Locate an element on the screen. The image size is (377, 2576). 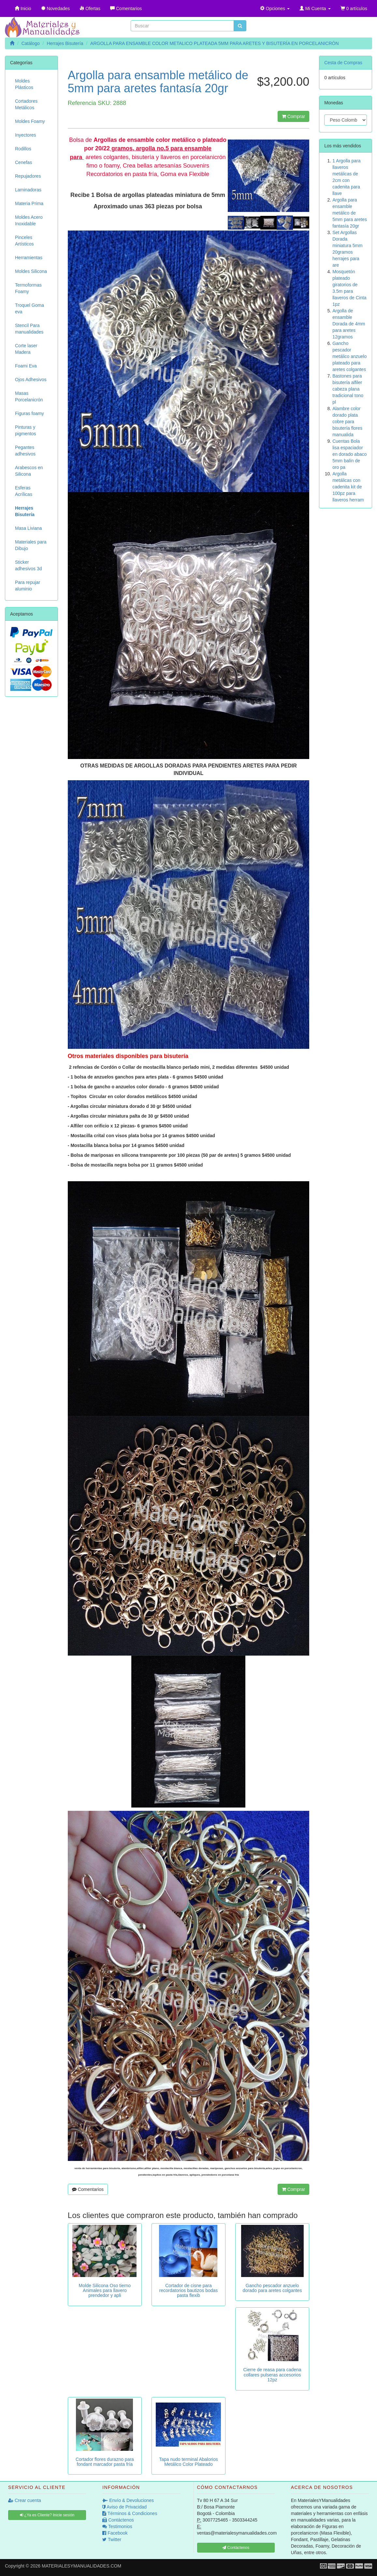
Figuras foamy is located at coordinates (29, 413).